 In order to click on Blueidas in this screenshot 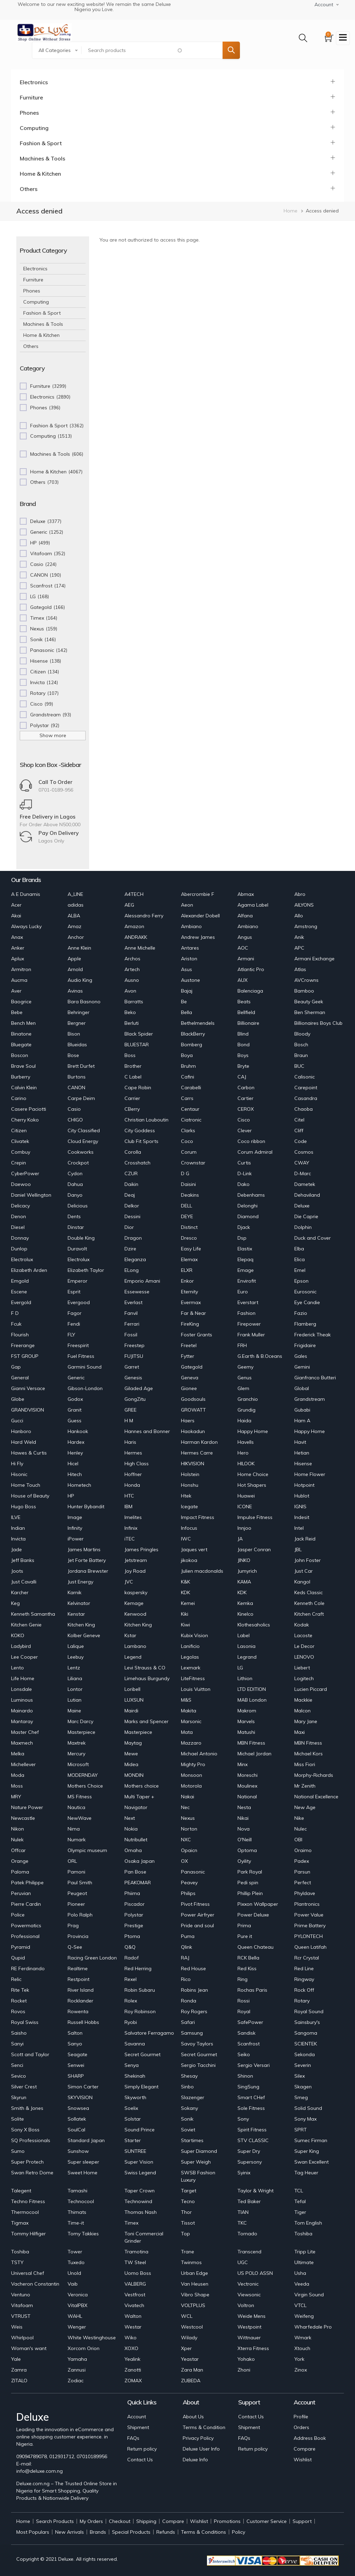, I will do `click(77, 1044)`.